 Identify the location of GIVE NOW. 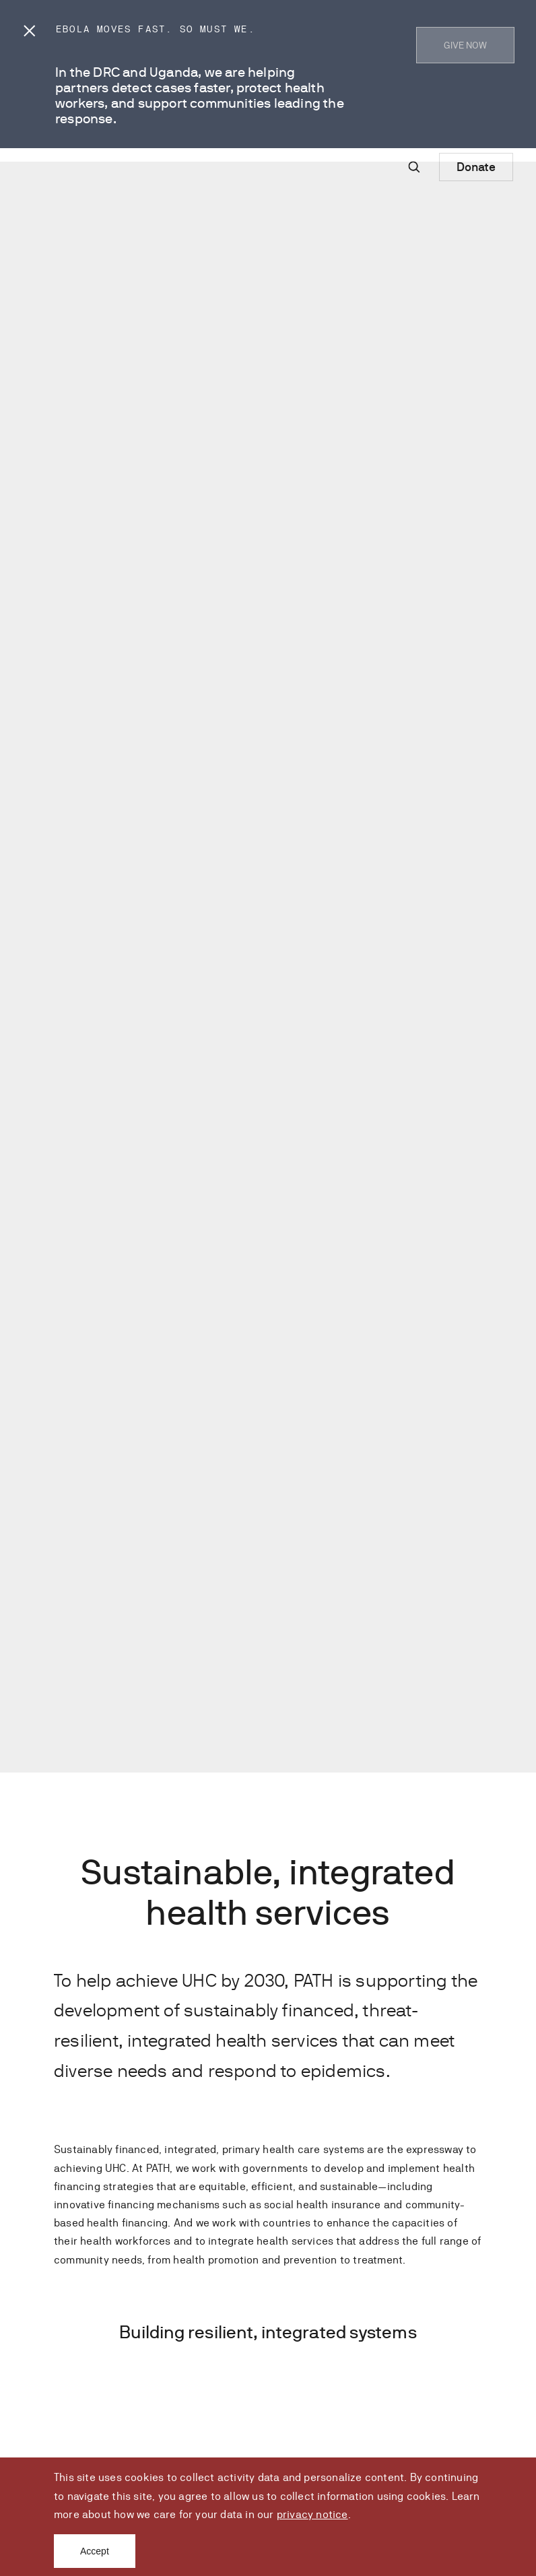
(465, 45).